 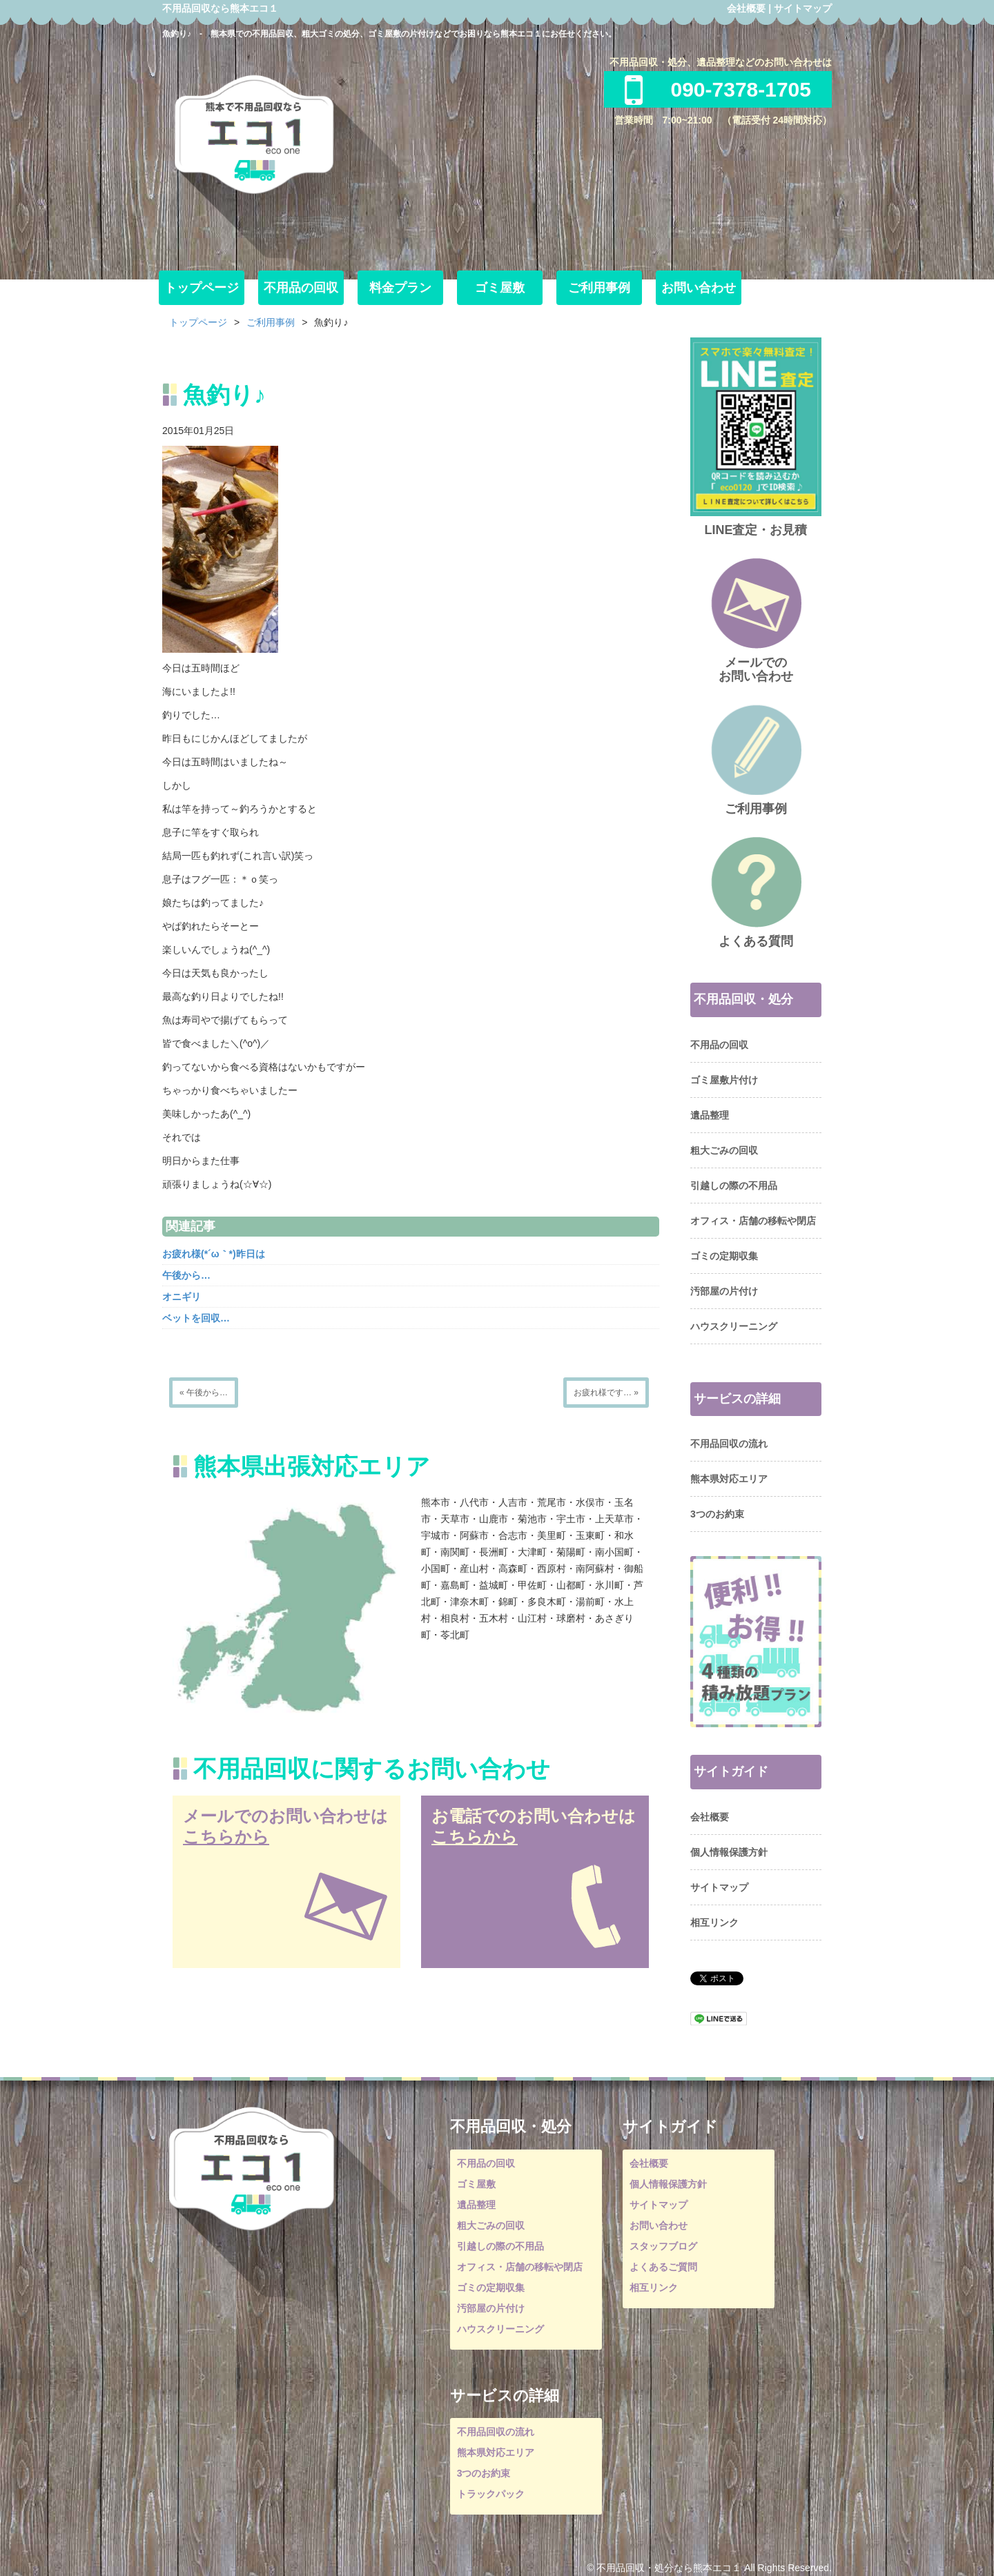 What do you see at coordinates (724, 1291) in the screenshot?
I see `汚部屋の片付け` at bounding box center [724, 1291].